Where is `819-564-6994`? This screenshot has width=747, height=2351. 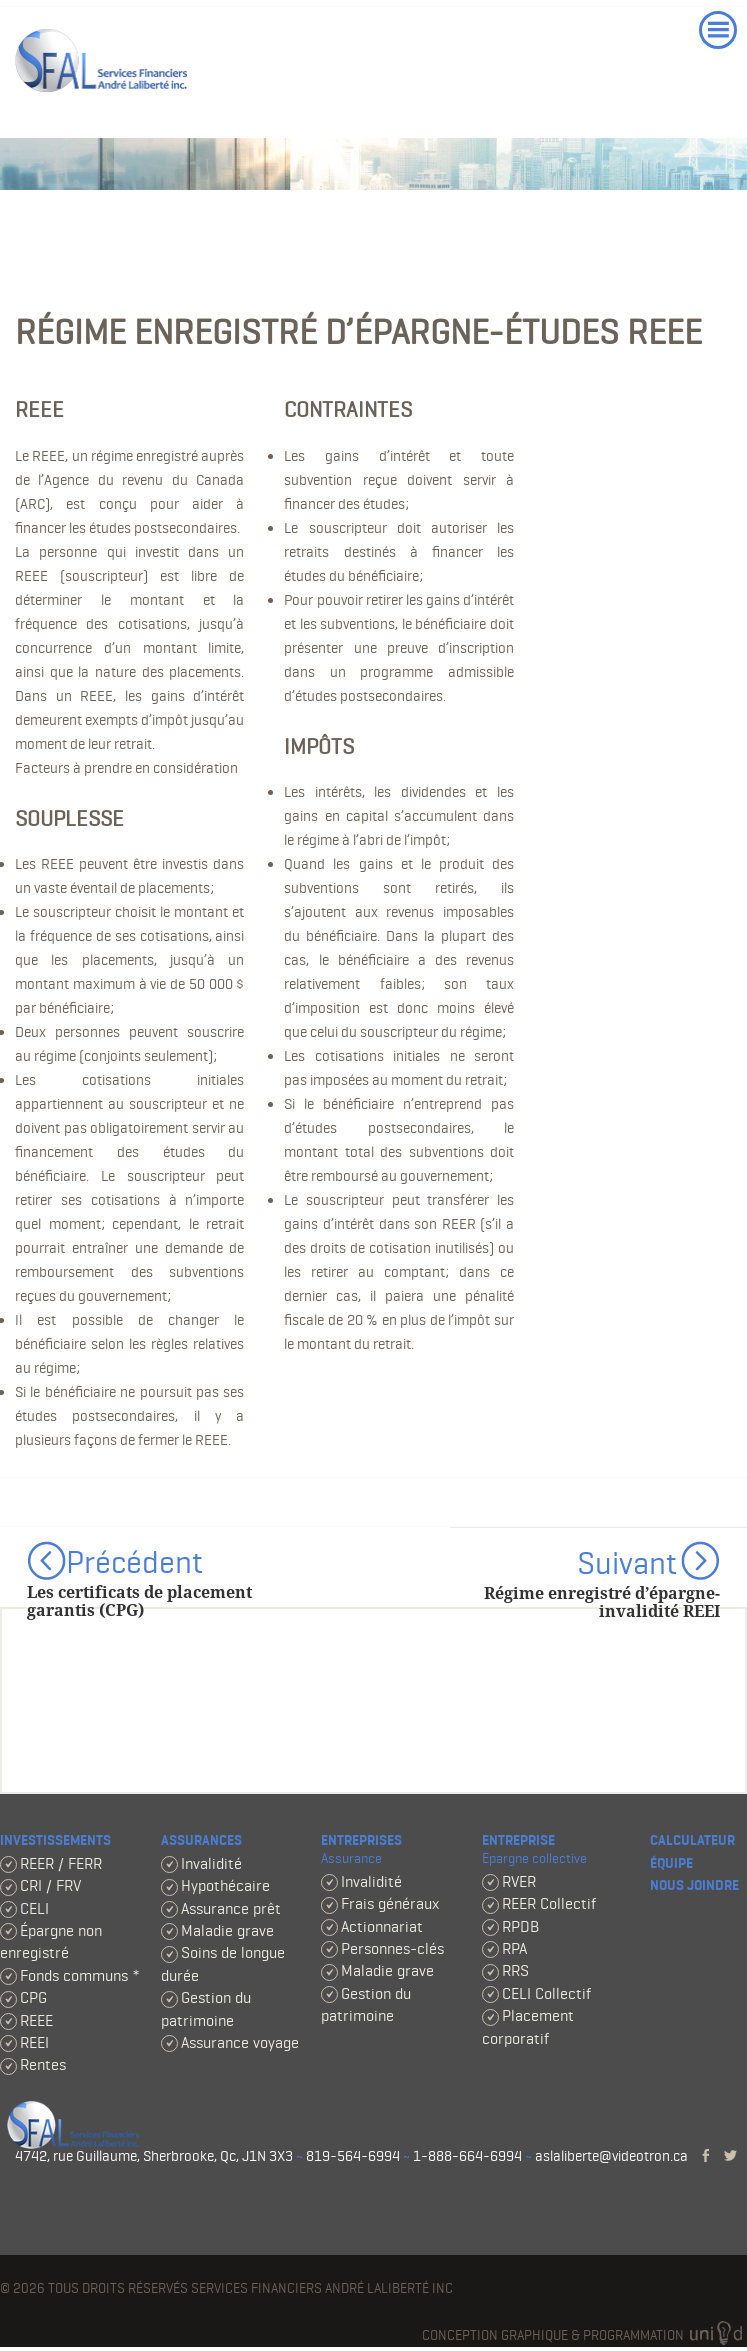 819-564-6994 is located at coordinates (353, 2156).